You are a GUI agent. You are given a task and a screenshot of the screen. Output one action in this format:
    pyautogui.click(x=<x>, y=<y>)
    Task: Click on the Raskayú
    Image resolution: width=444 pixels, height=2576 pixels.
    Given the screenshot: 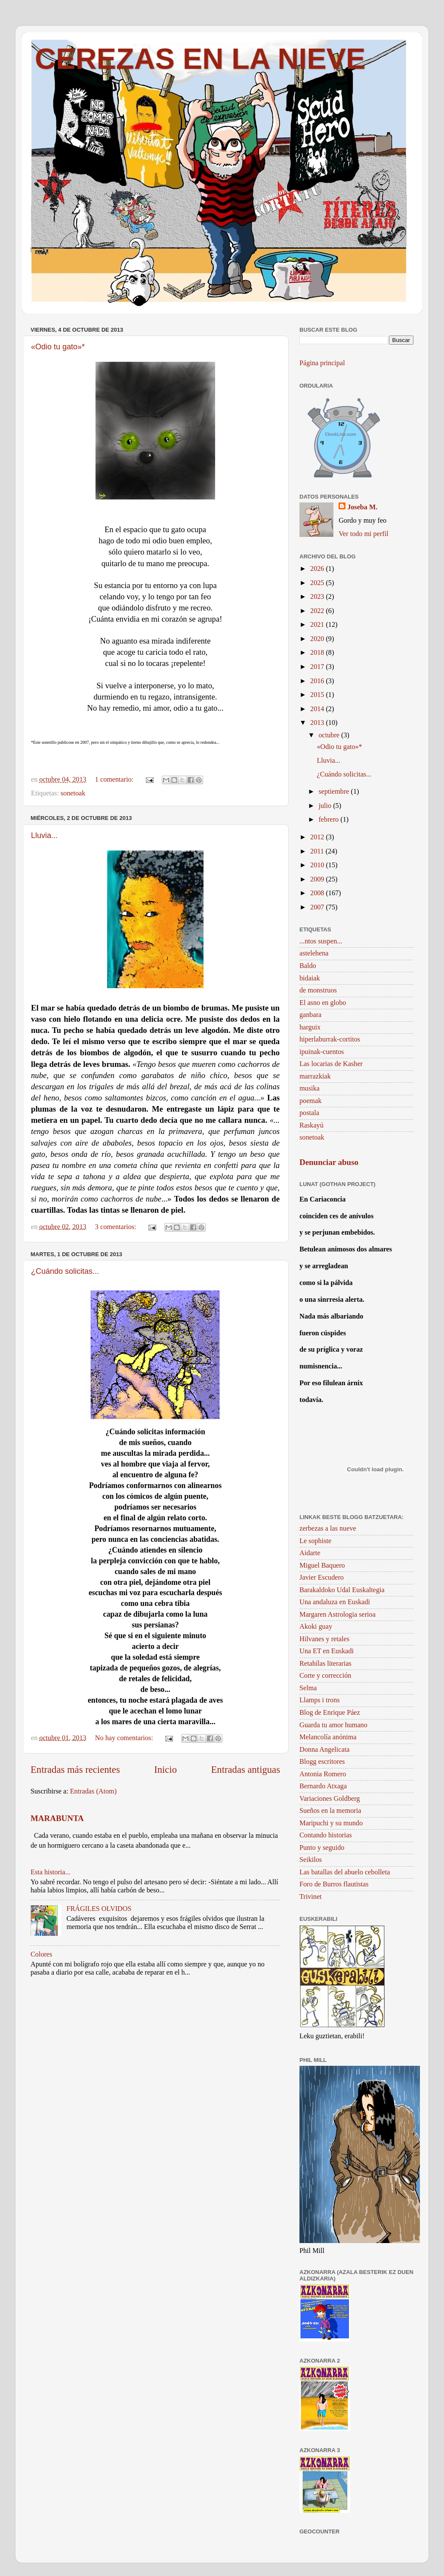 What is the action you would take?
    pyautogui.click(x=311, y=1125)
    